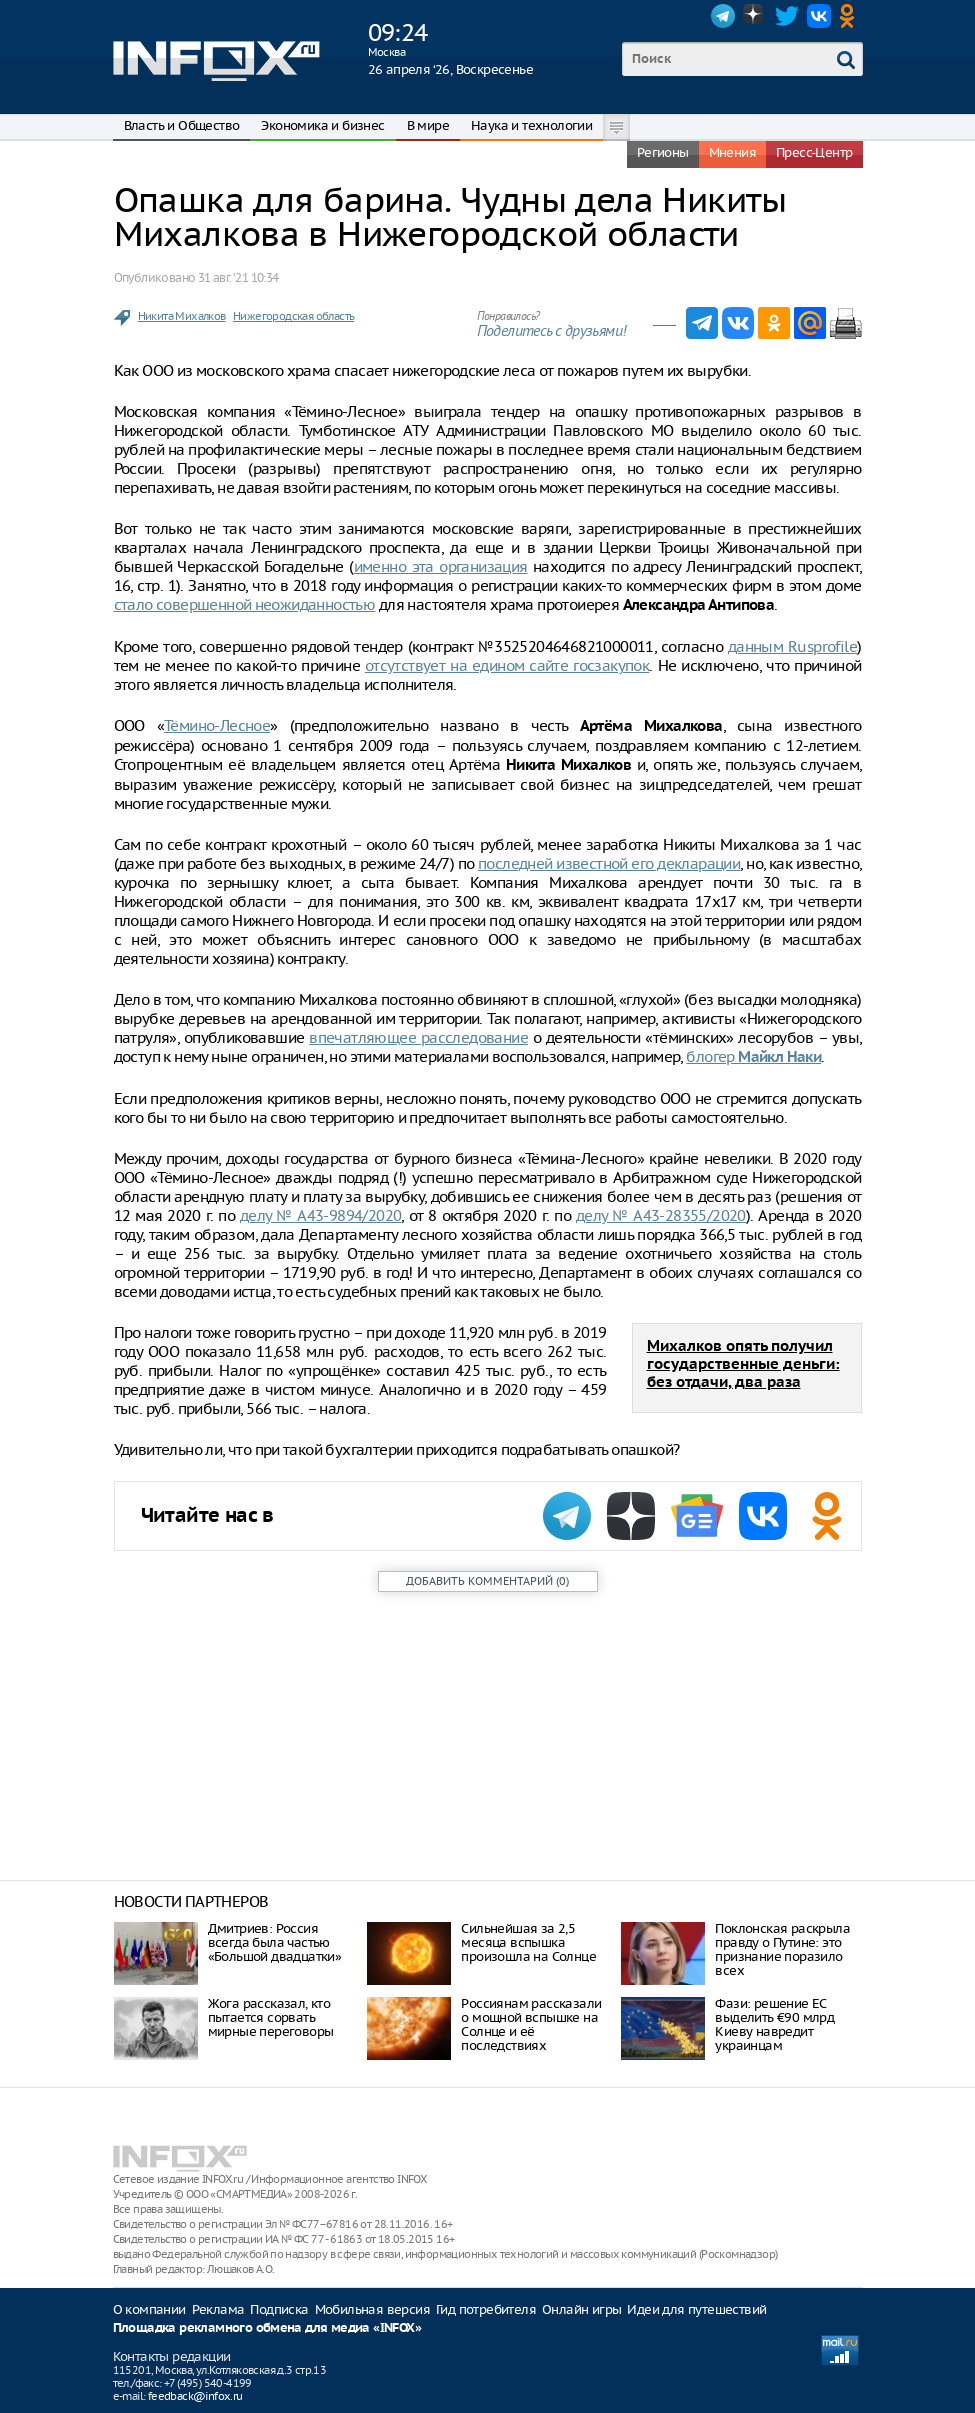 This screenshot has width=975, height=2413. Describe the element at coordinates (275, 1942) in the screenshot. I see `Дмитриев: Россия всегда была частью «Большой двадцатки»` at that location.